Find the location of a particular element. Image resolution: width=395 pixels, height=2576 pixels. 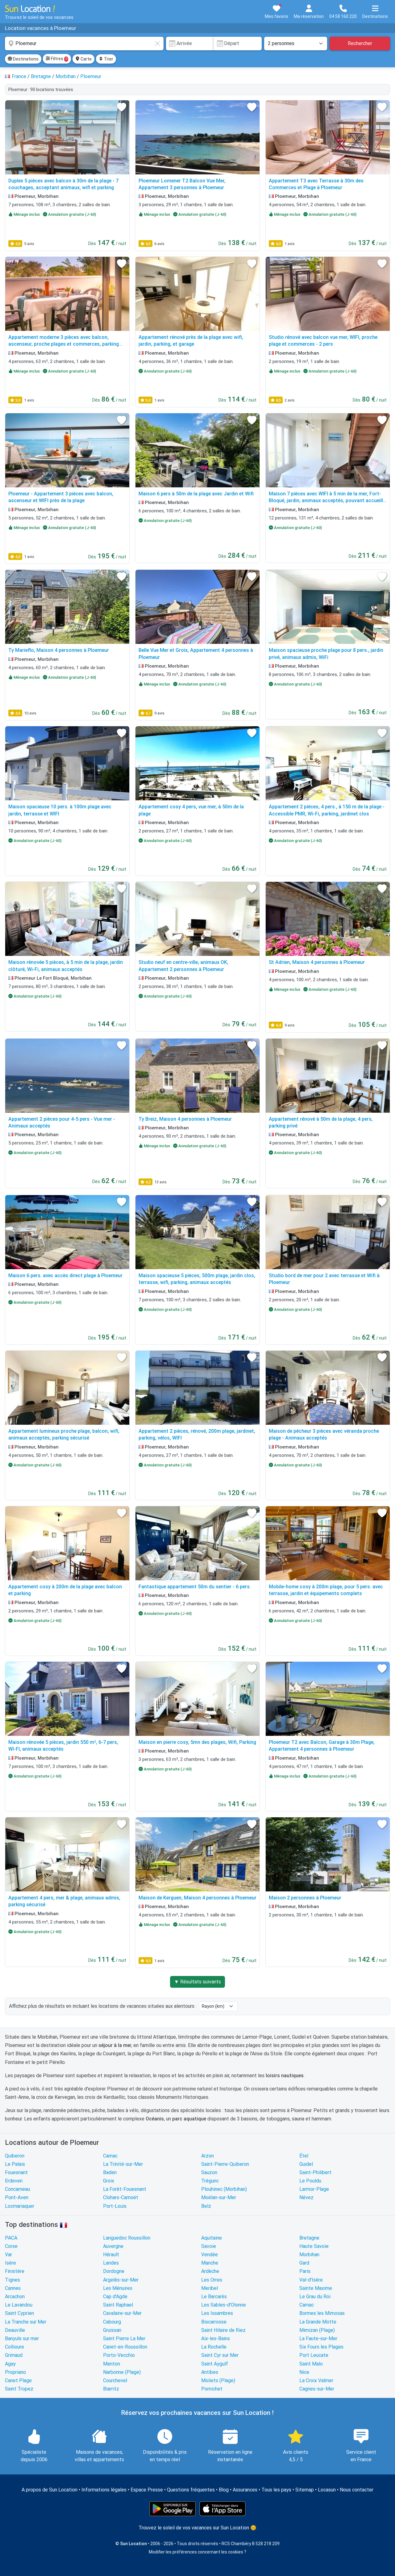

Les Ménuires is located at coordinates (117, 2288).